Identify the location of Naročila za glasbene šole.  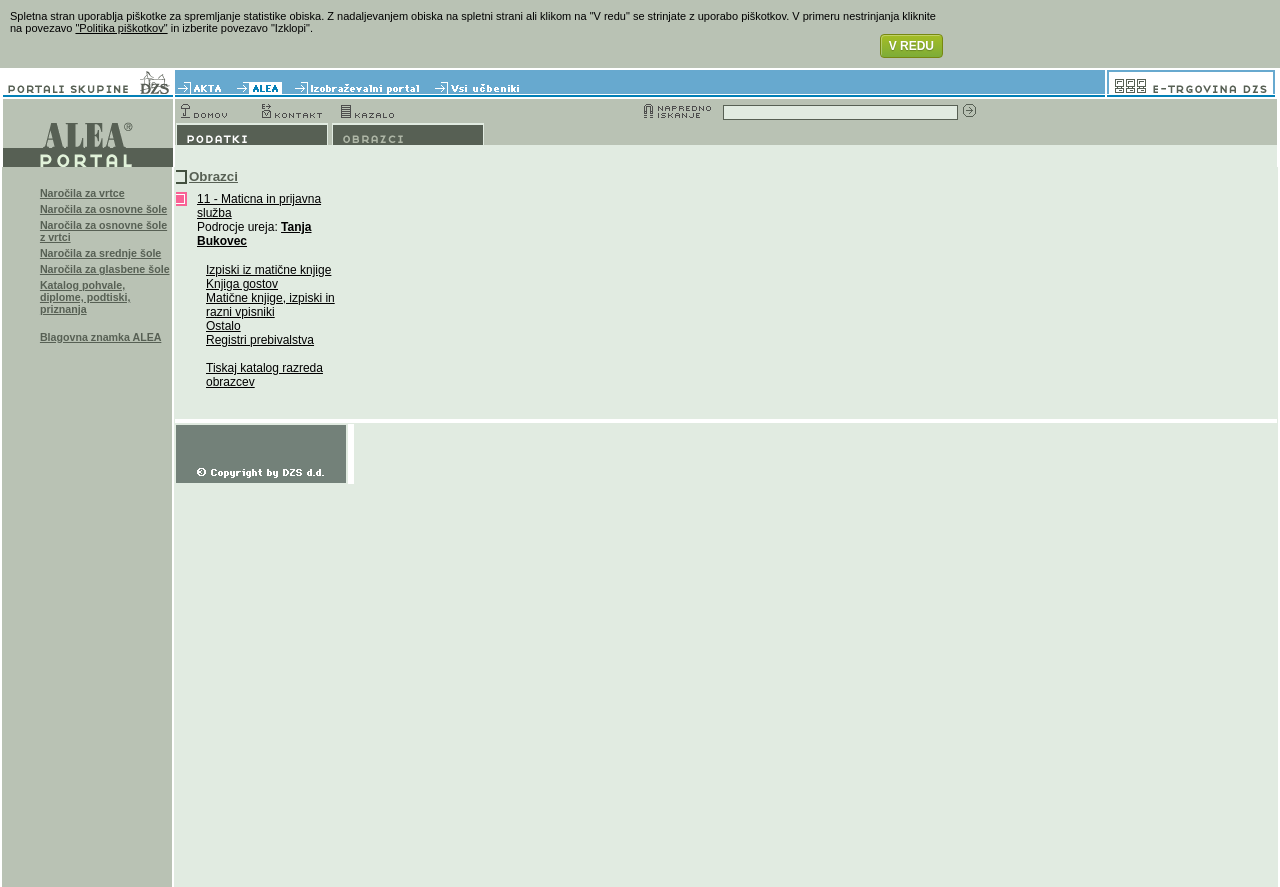
(105, 269).